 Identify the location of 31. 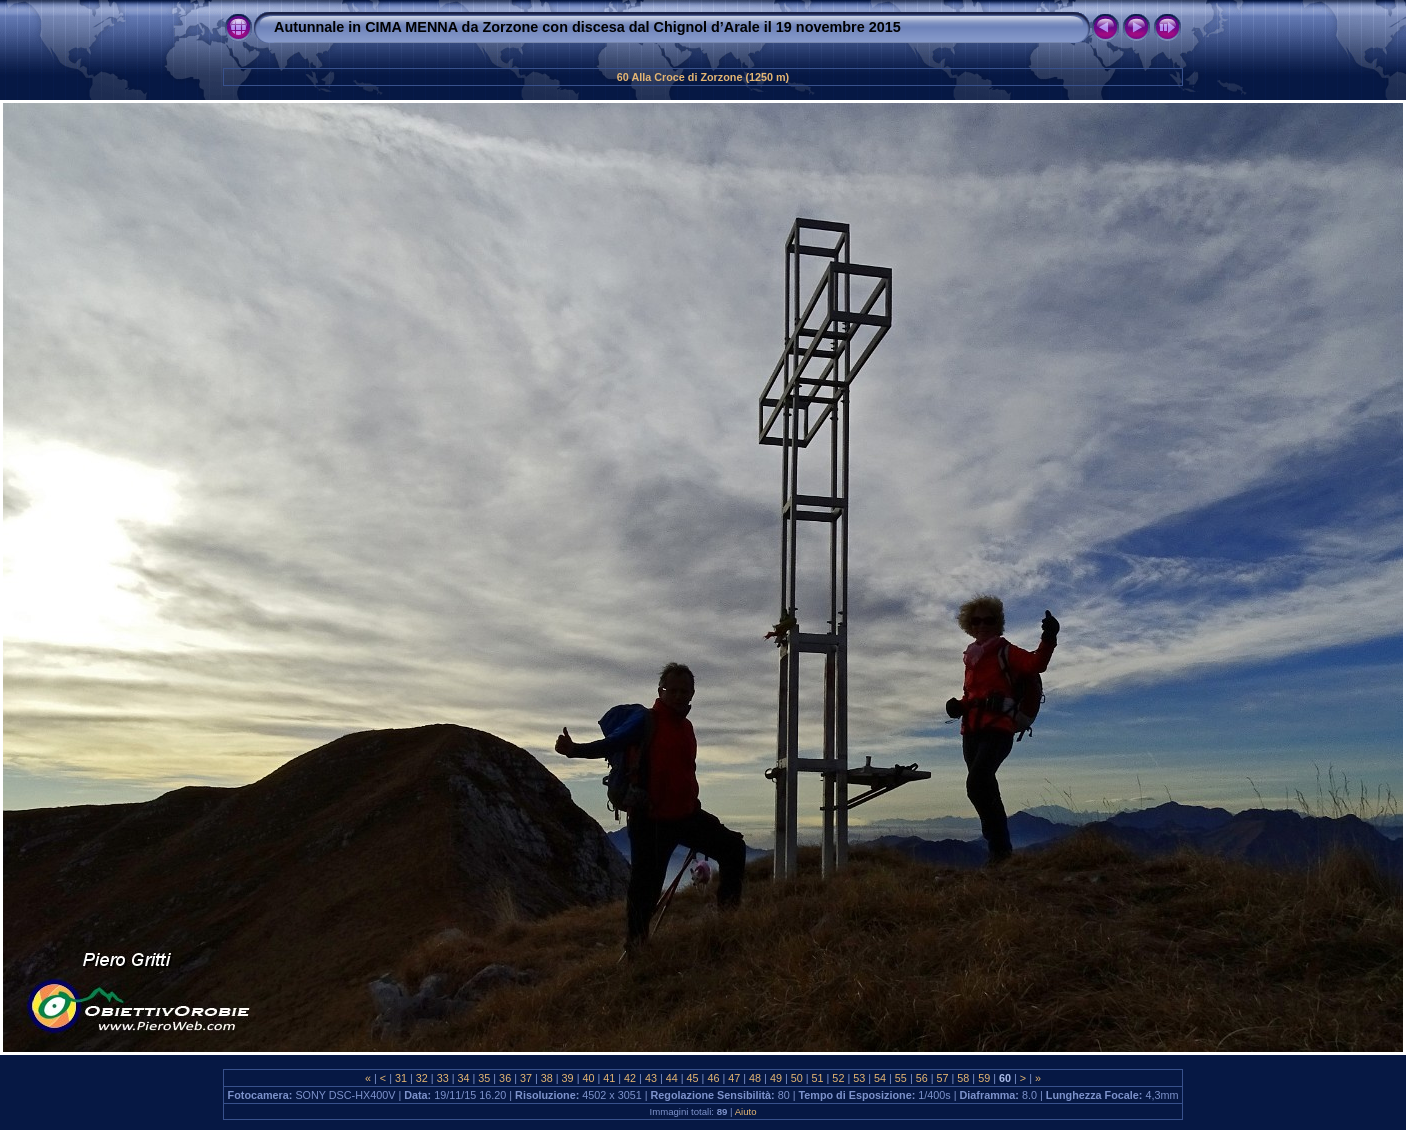
(401, 1078).